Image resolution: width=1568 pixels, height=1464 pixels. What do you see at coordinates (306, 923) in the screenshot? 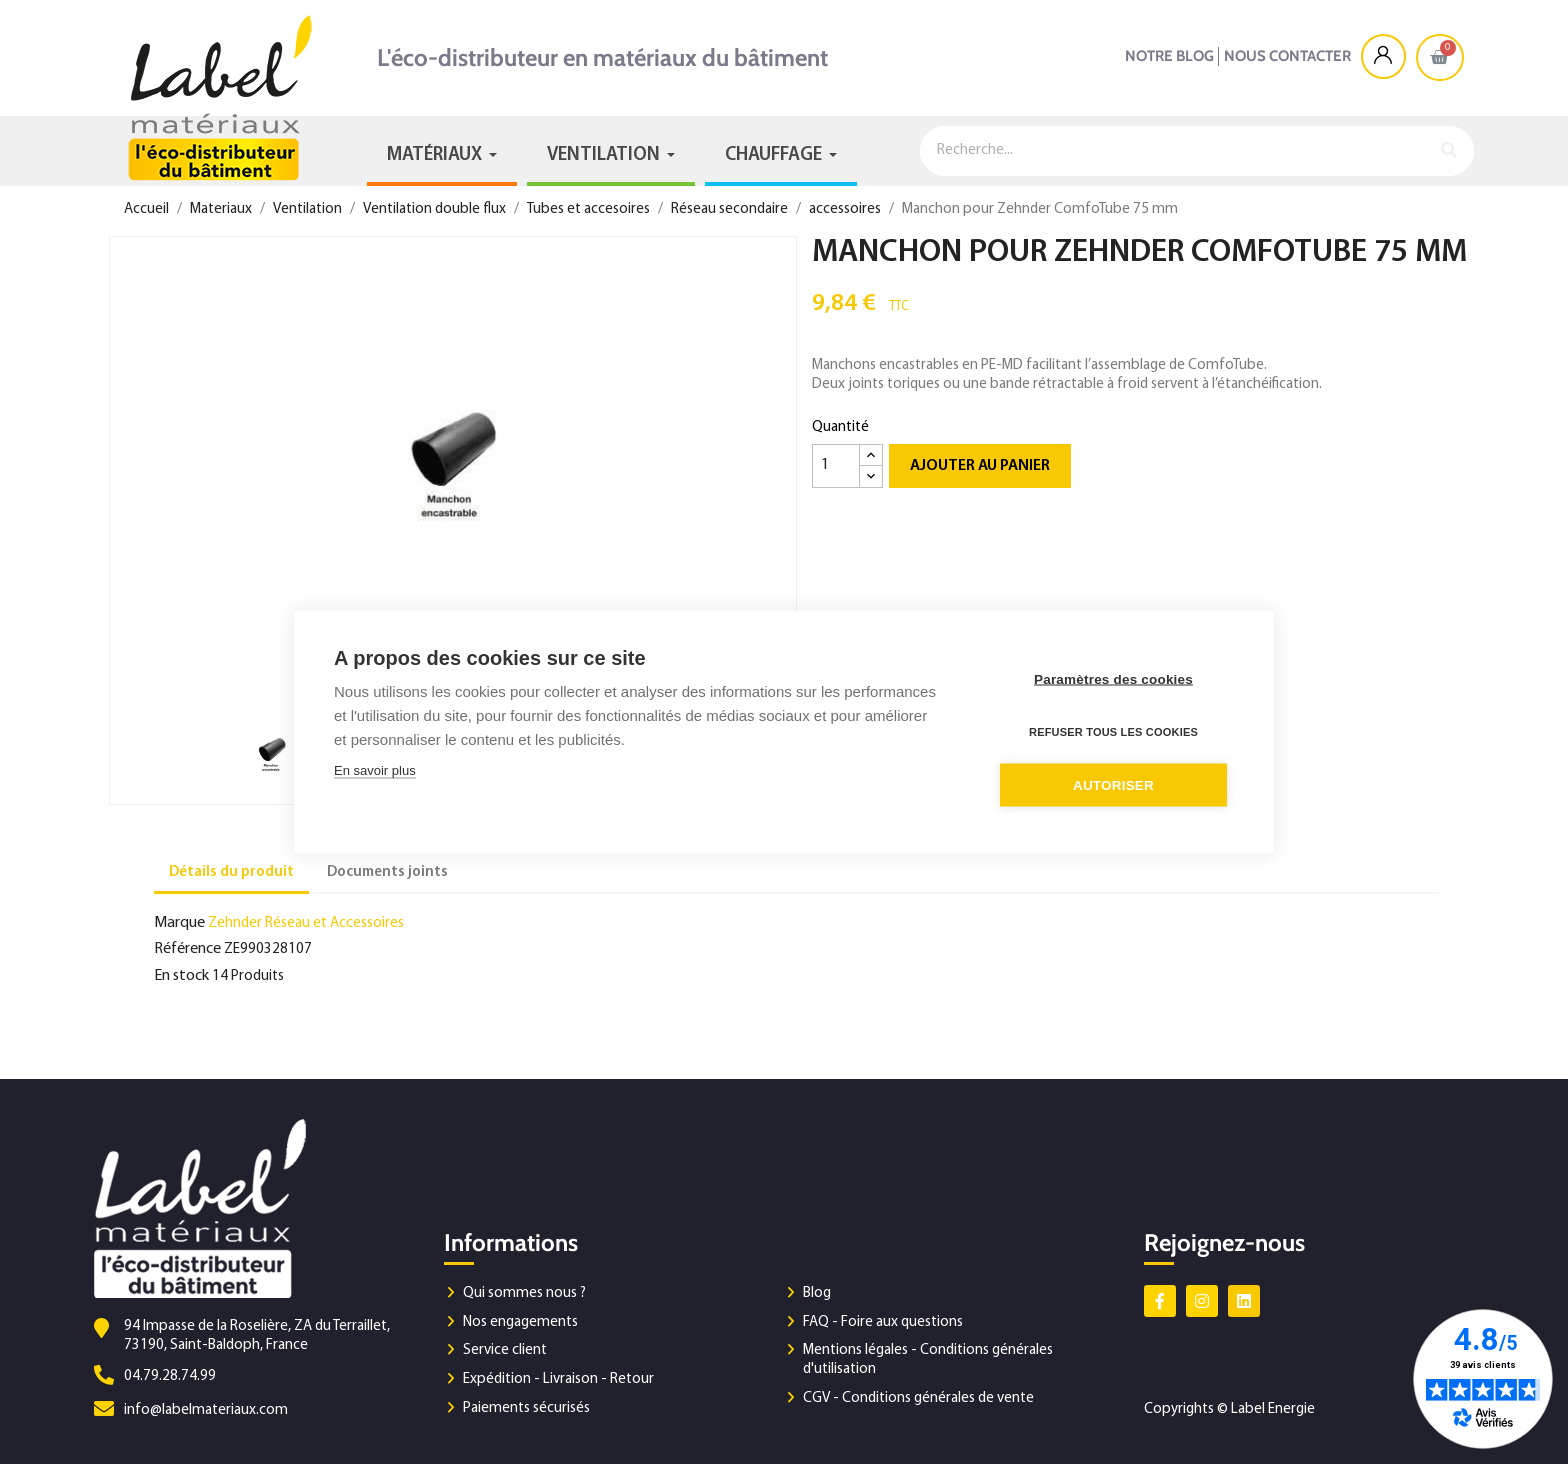
I see `Zehnder Réseau et Accessoires` at bounding box center [306, 923].